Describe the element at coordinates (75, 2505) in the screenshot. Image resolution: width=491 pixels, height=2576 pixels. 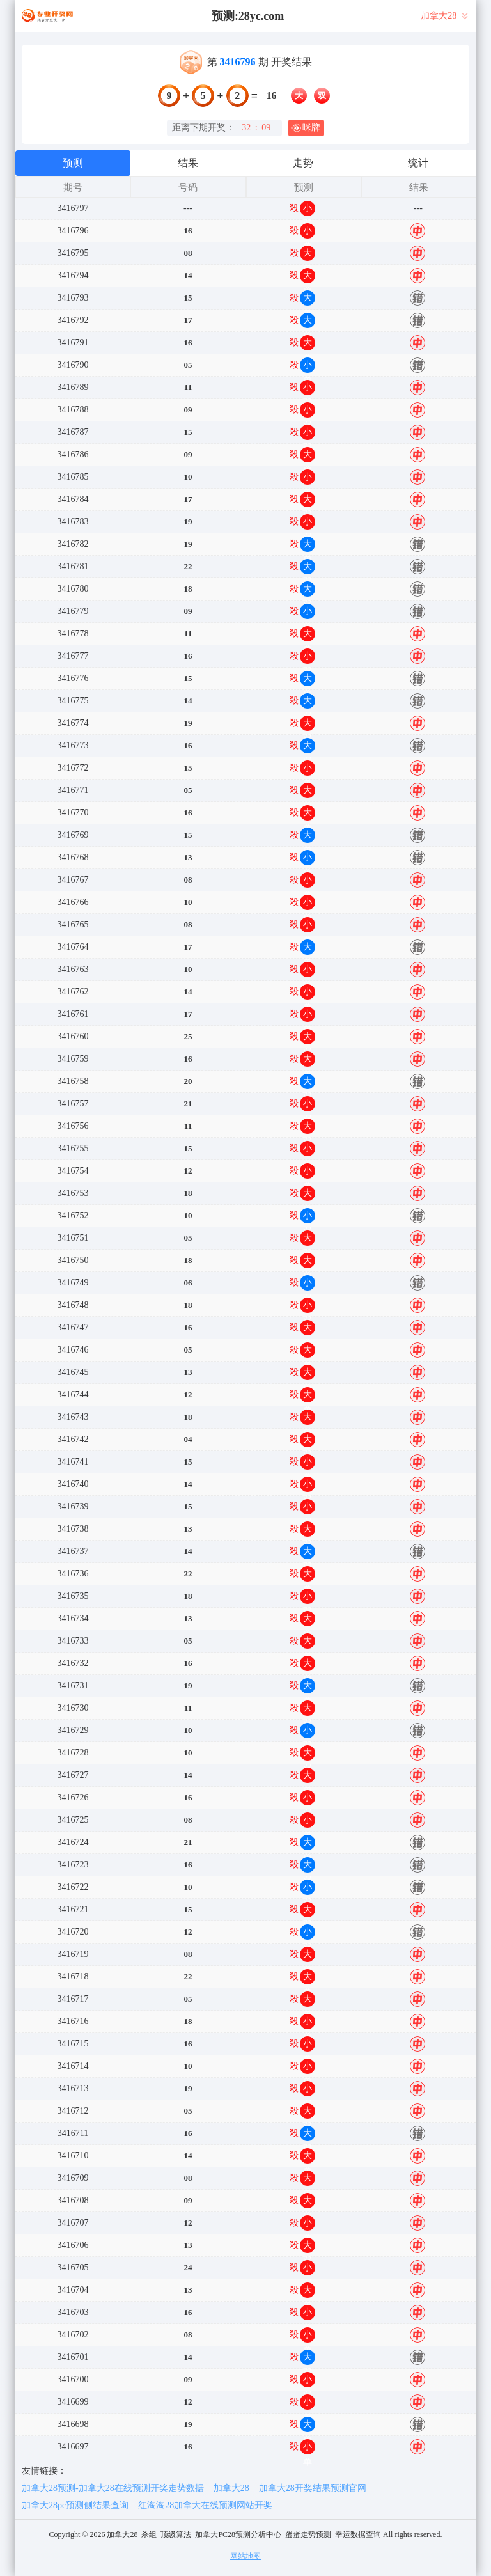
I see `加拿大28pc预测侧结果查询` at that location.